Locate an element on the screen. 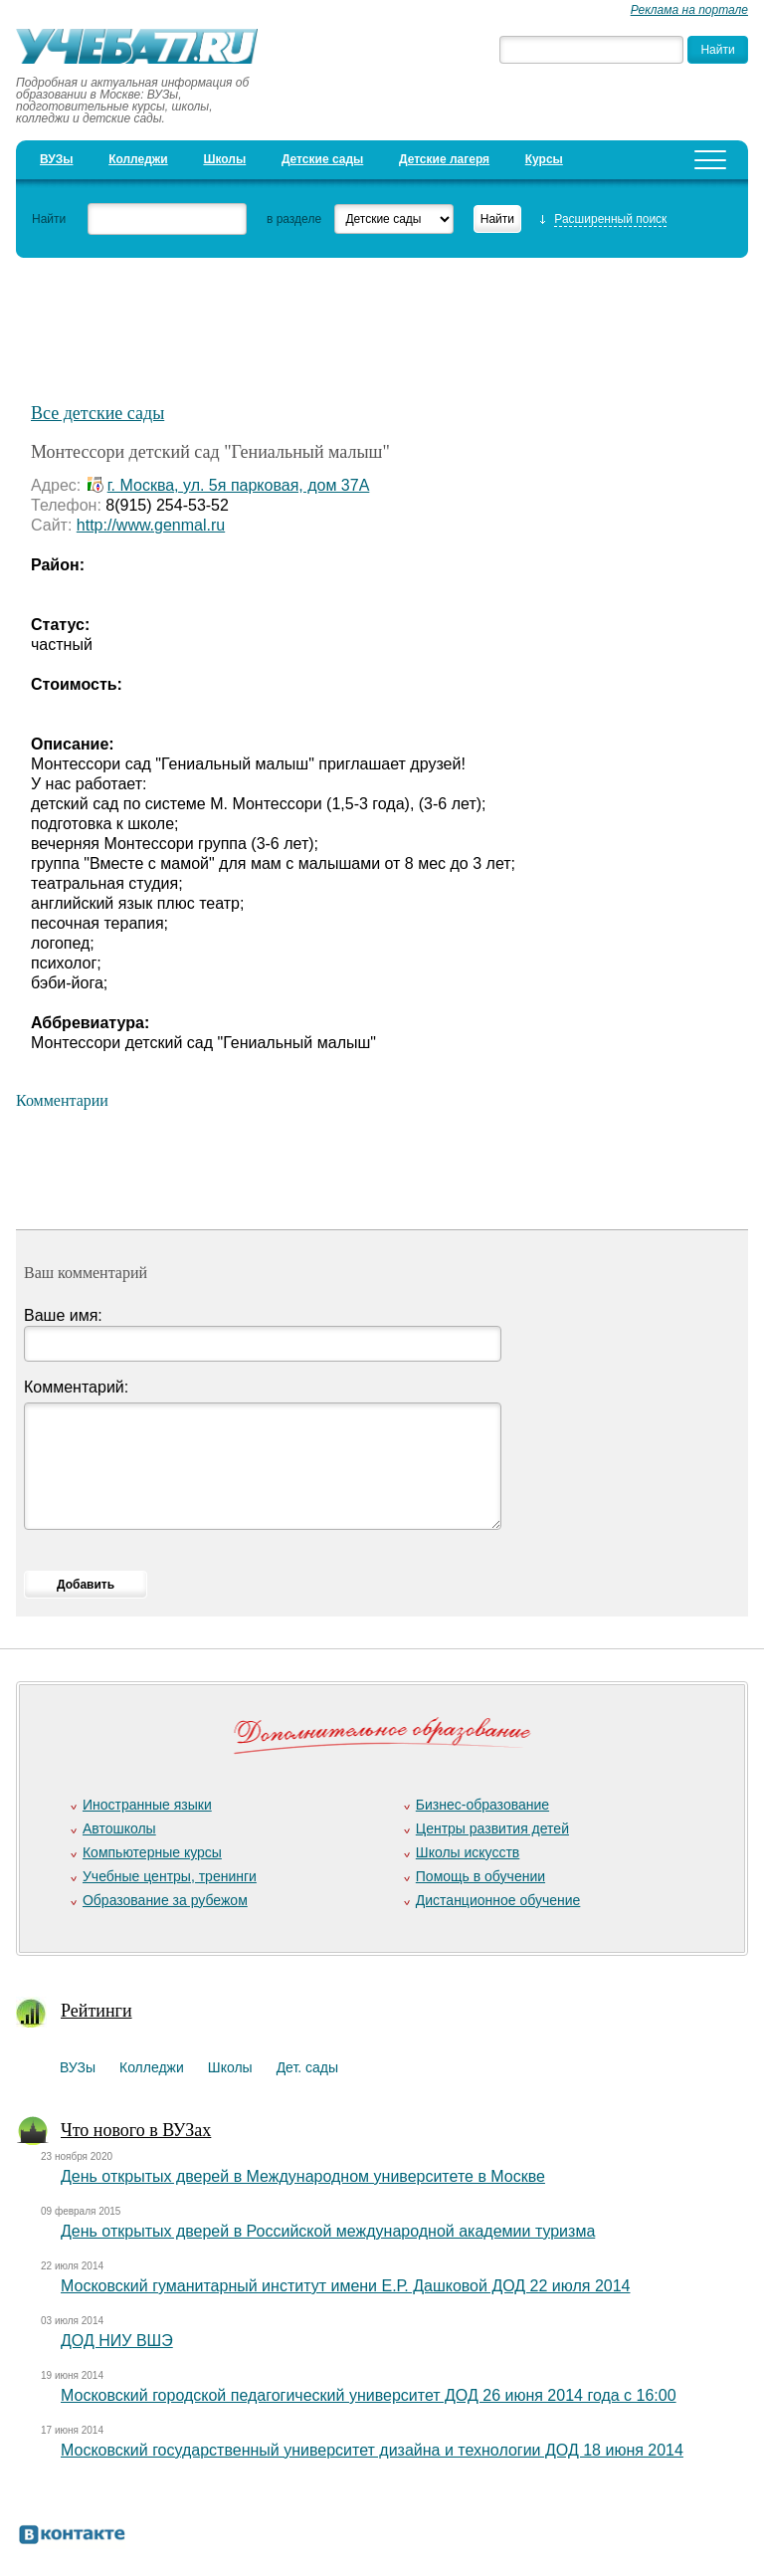 This screenshot has width=764, height=2576. Компьютерные курсы is located at coordinates (152, 1852).